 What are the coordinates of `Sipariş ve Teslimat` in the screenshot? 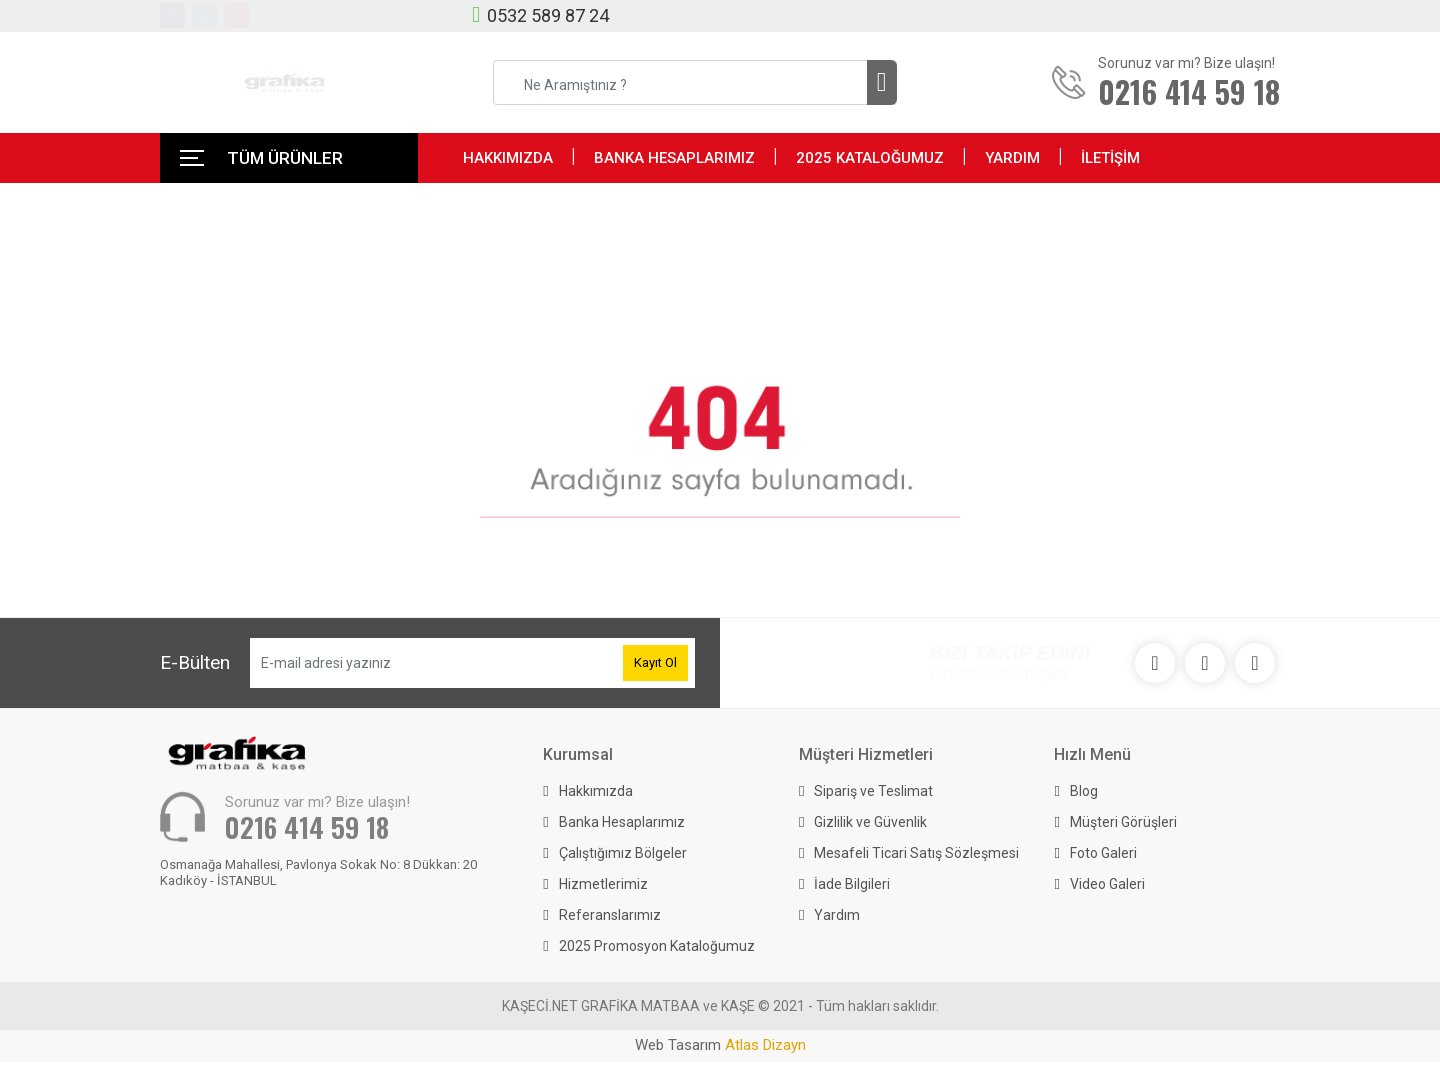 It's located at (873, 791).